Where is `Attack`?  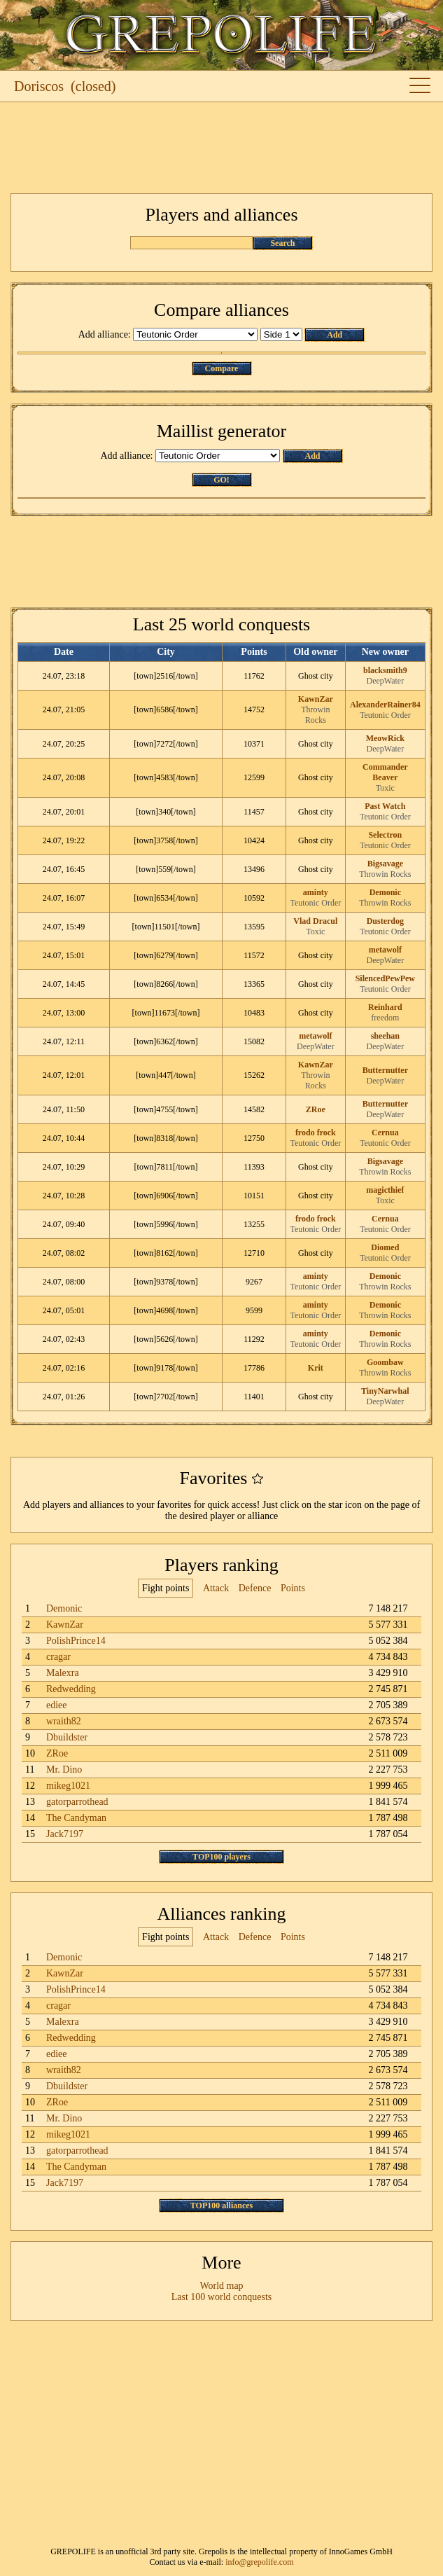 Attack is located at coordinates (216, 1588).